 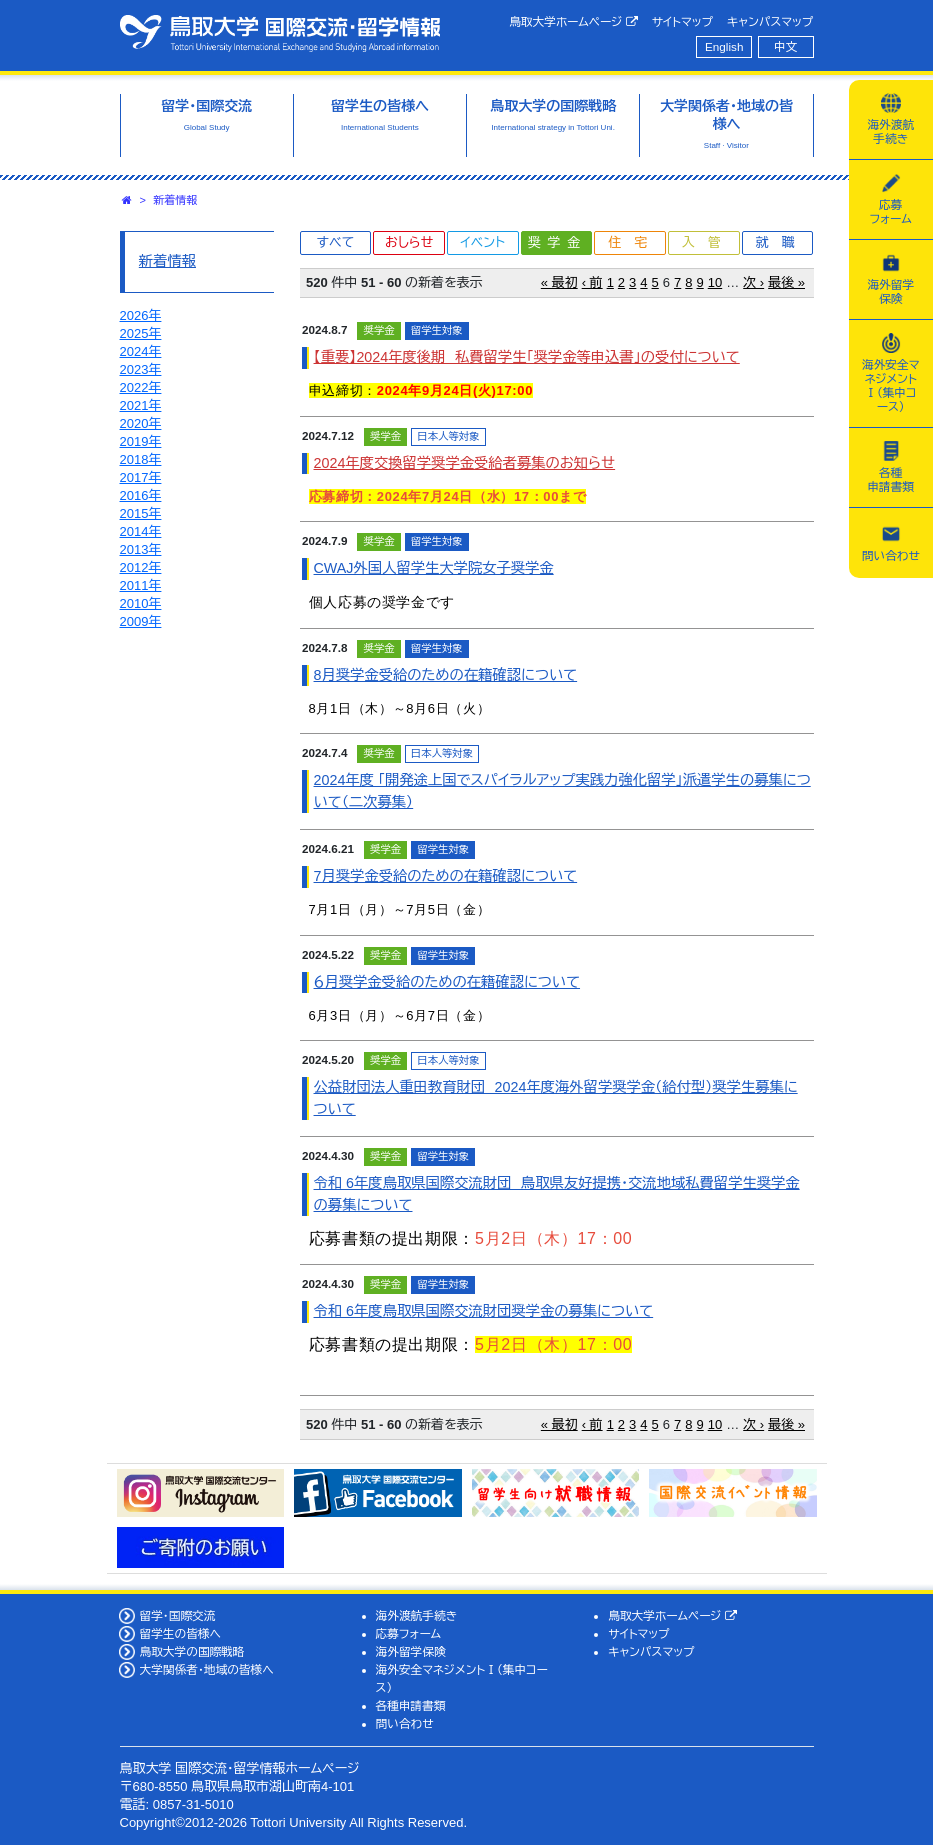 What do you see at coordinates (573, 22) in the screenshot?
I see `鳥取大学ホームページ` at bounding box center [573, 22].